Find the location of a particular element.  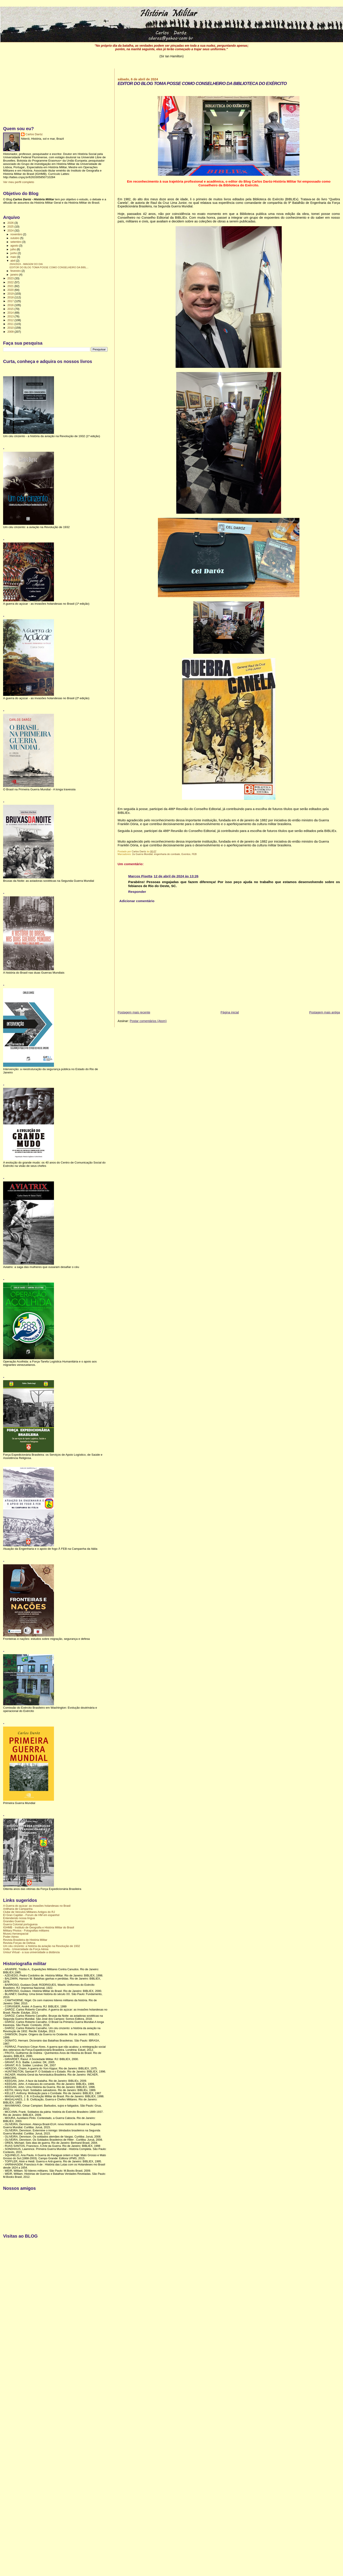

Museu Aeroespacial is located at coordinates (15, 1933).